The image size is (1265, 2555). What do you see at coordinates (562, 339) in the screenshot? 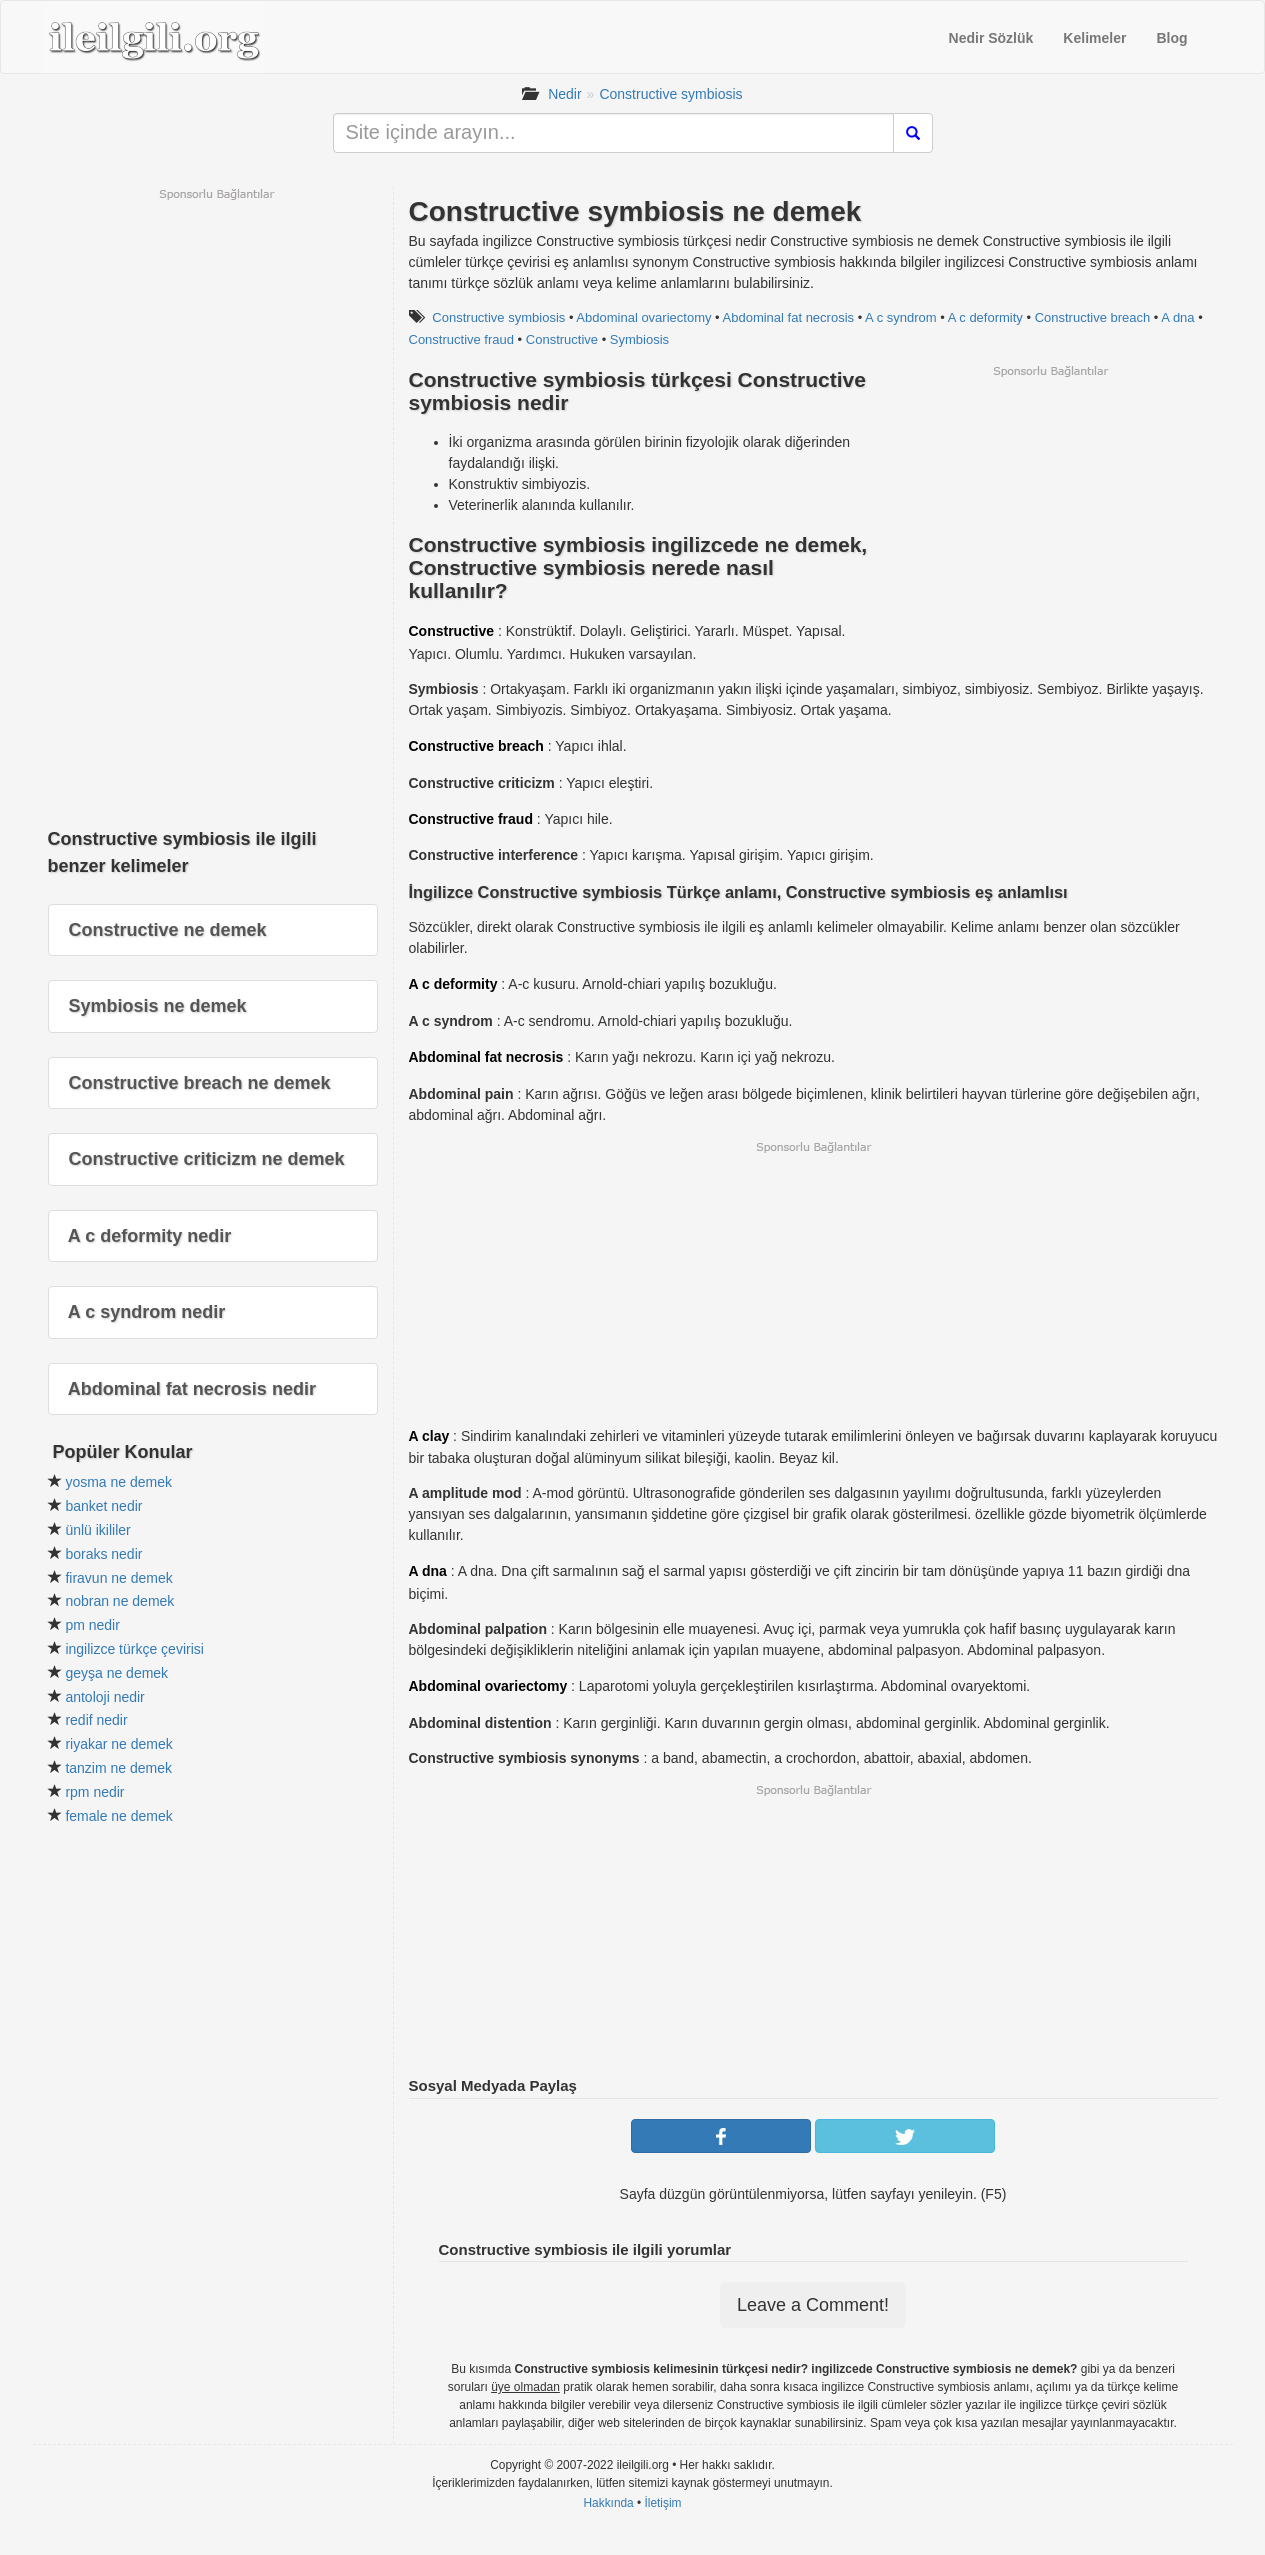
I see `Constructive` at bounding box center [562, 339].